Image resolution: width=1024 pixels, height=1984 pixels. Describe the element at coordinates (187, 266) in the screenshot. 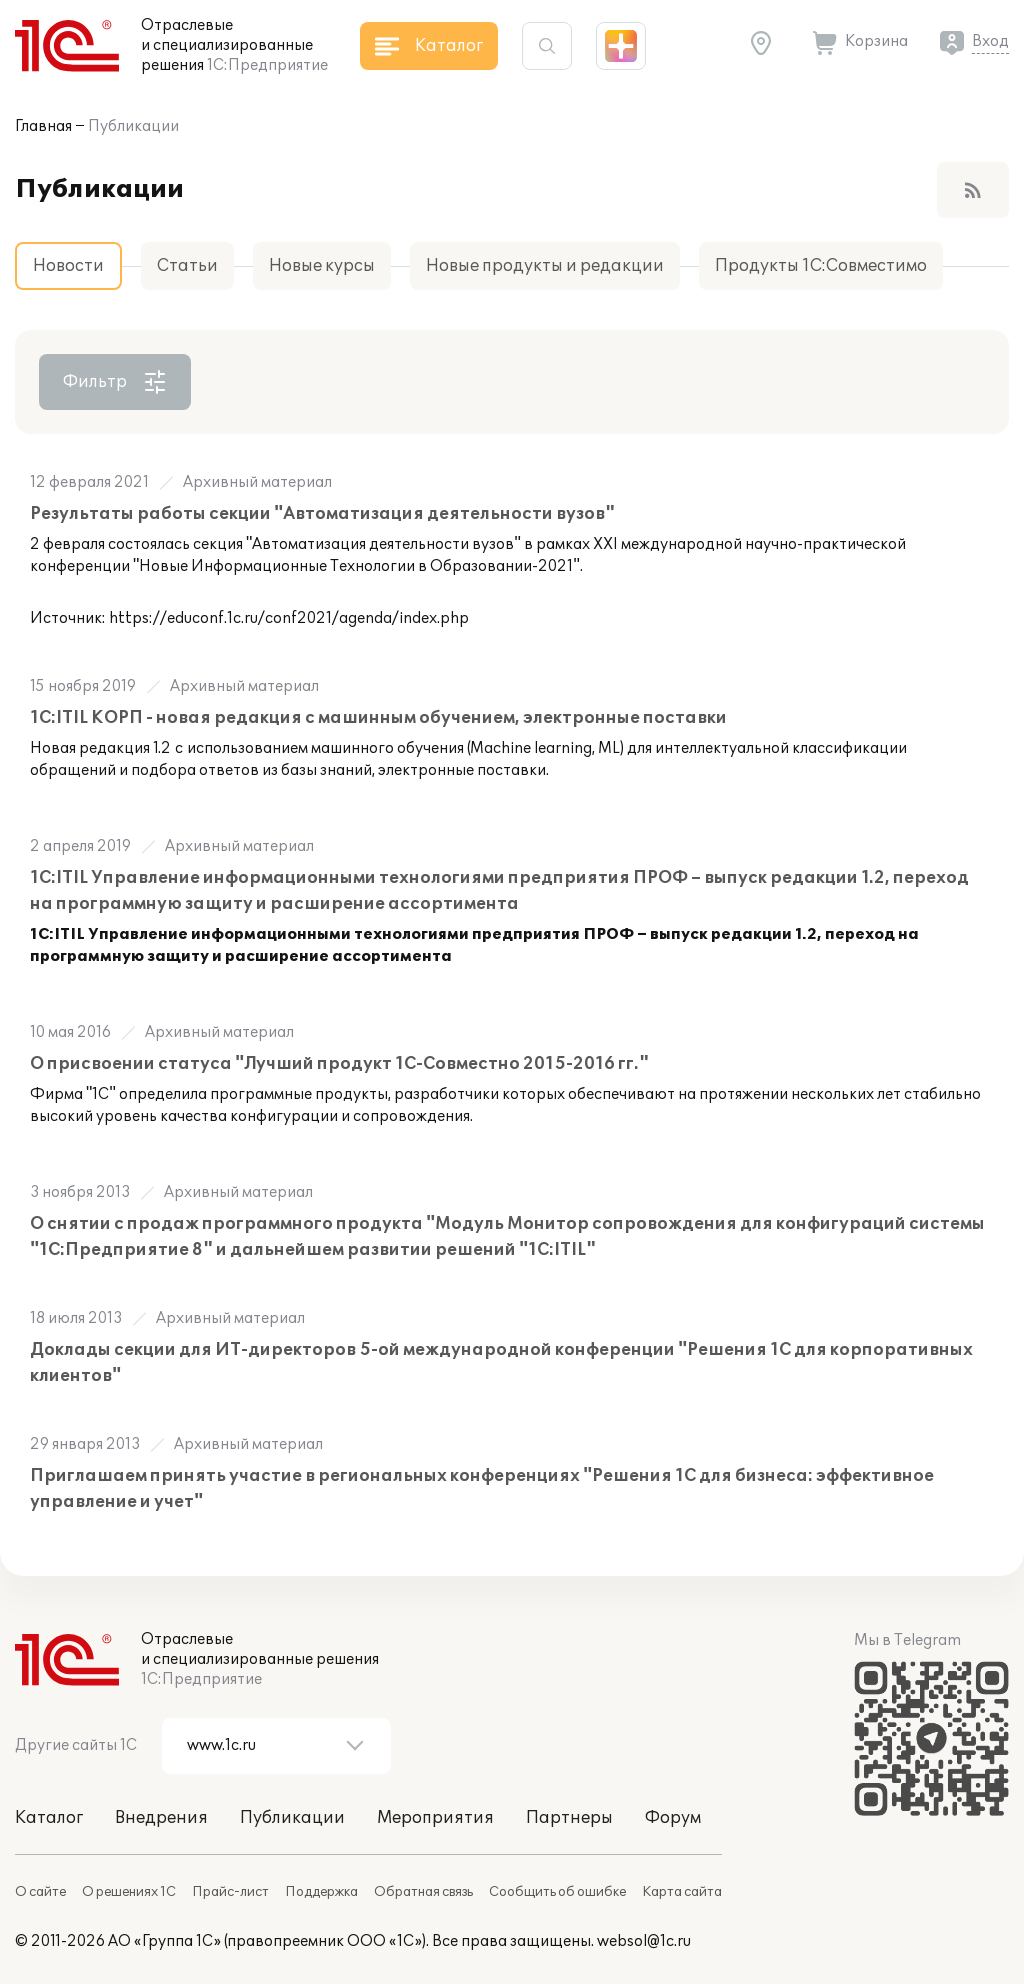

I see `Статьи` at that location.